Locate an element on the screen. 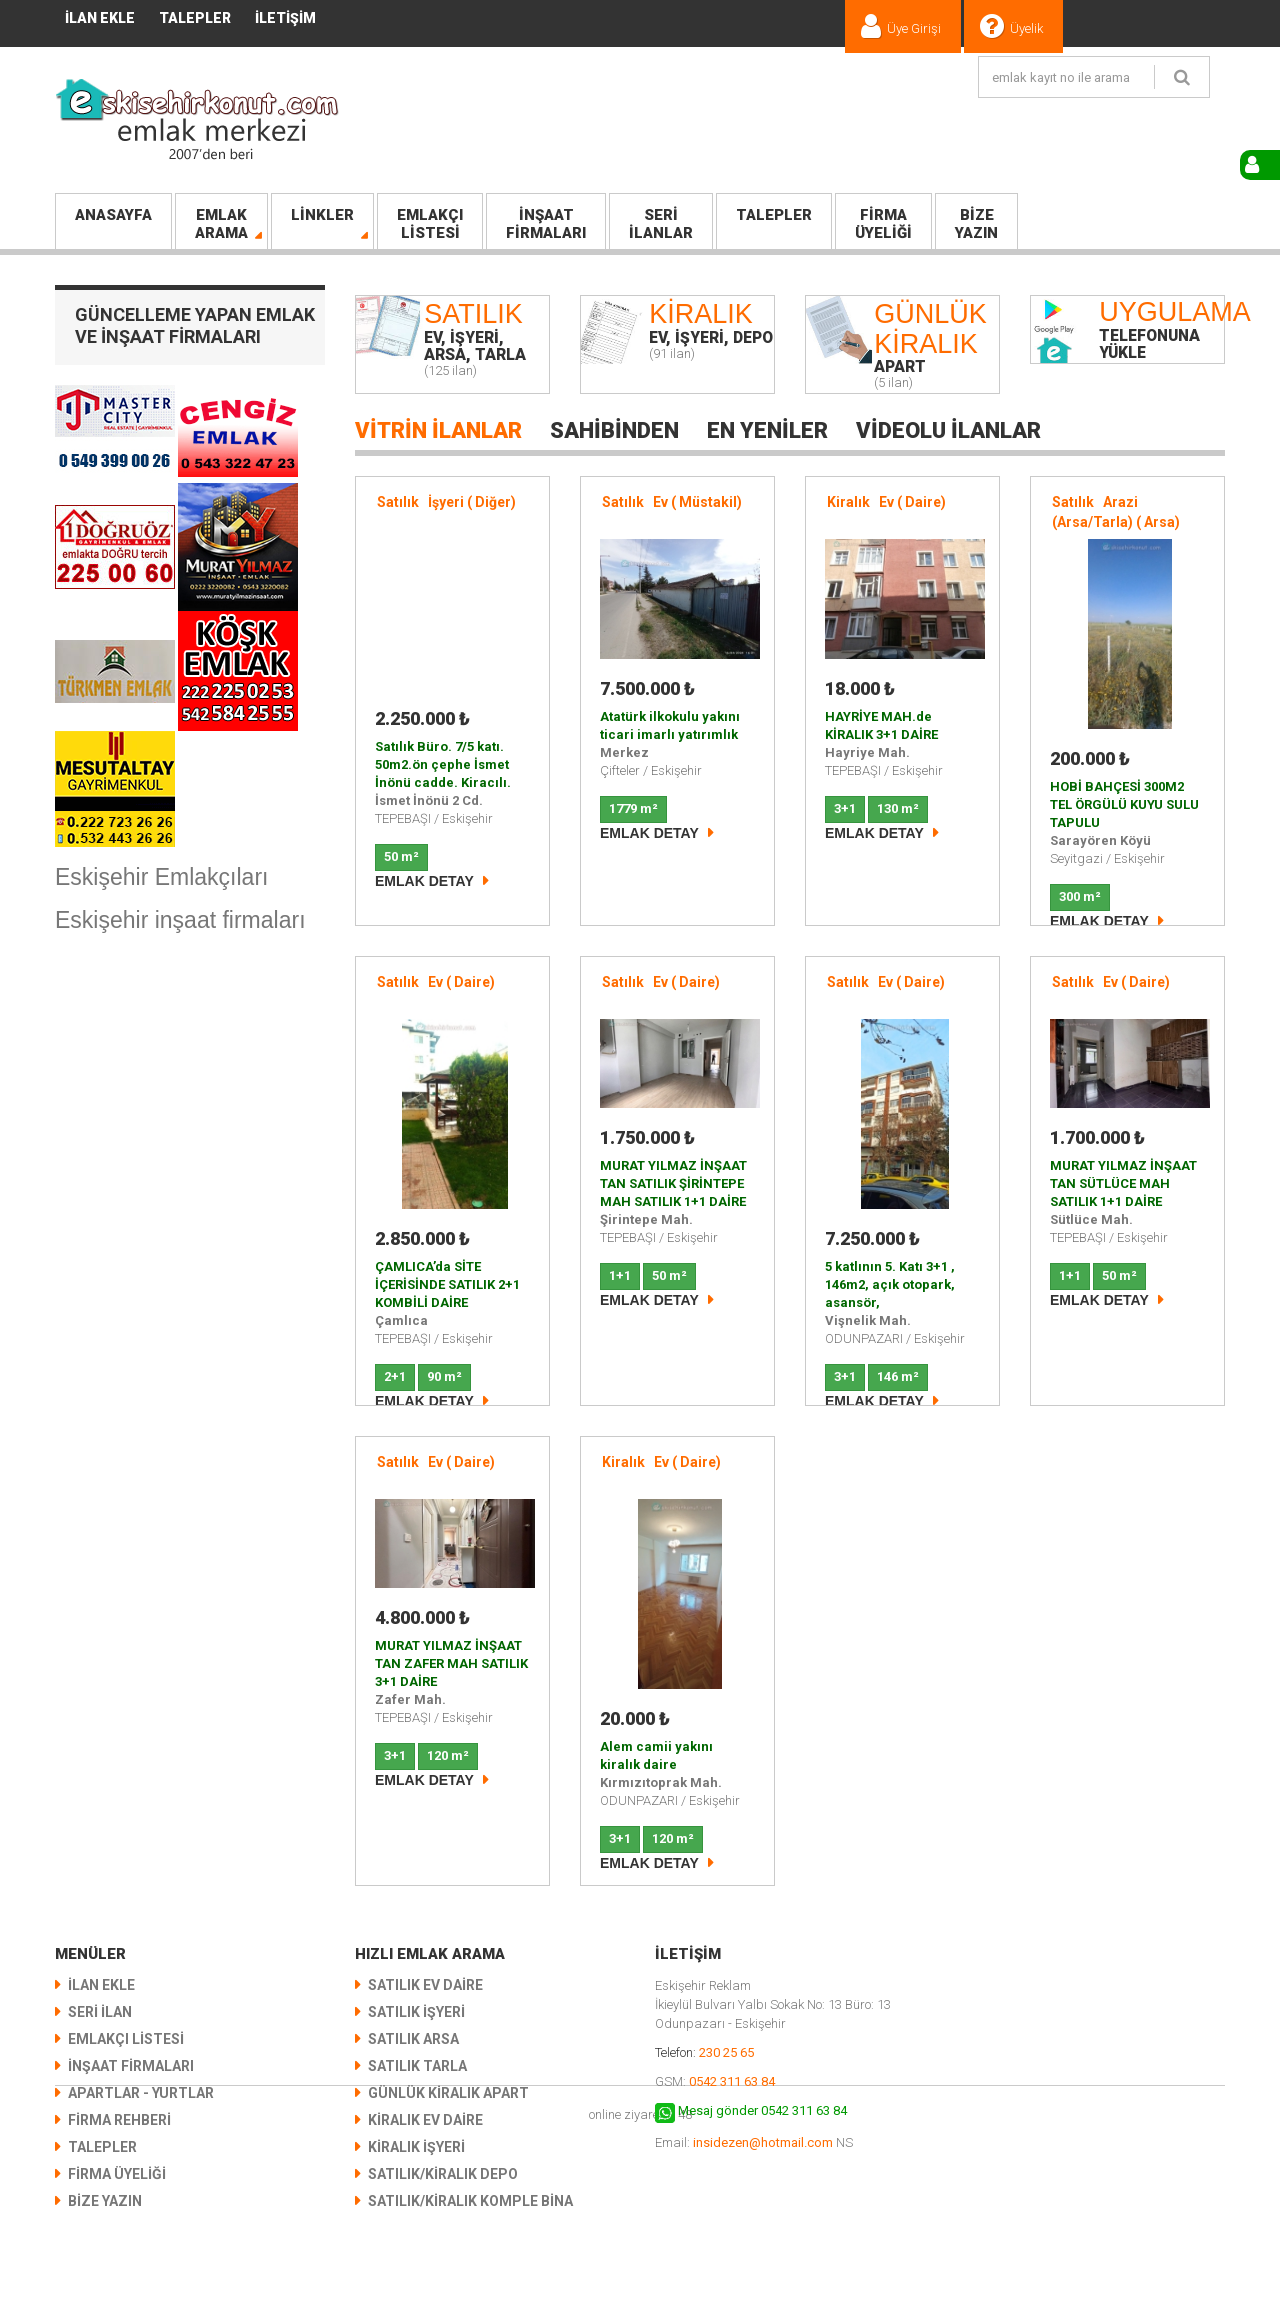 Image resolution: width=1280 pixels, height=2319 pixels. Vitrin İlanlar is located at coordinates (438, 430).